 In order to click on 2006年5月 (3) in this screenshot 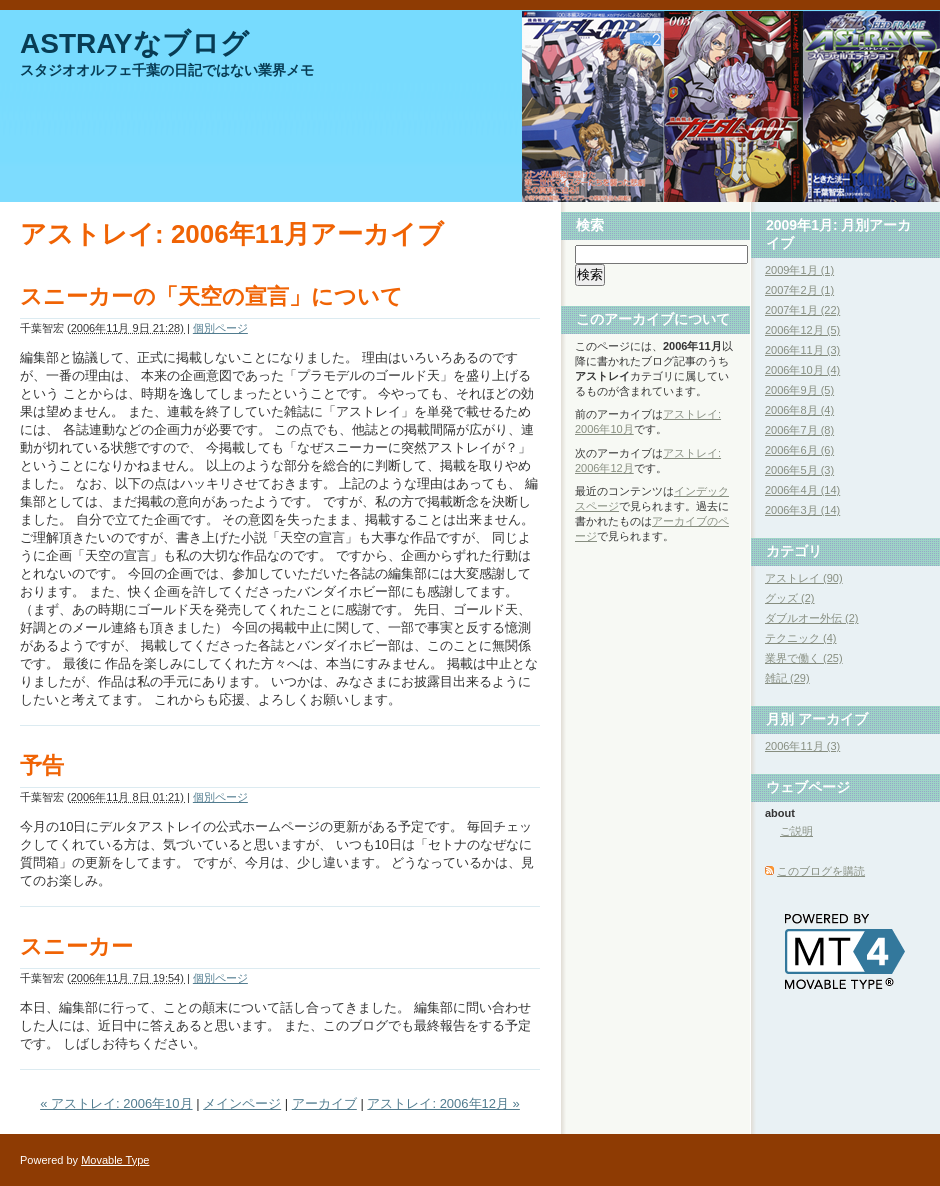, I will do `click(799, 470)`.